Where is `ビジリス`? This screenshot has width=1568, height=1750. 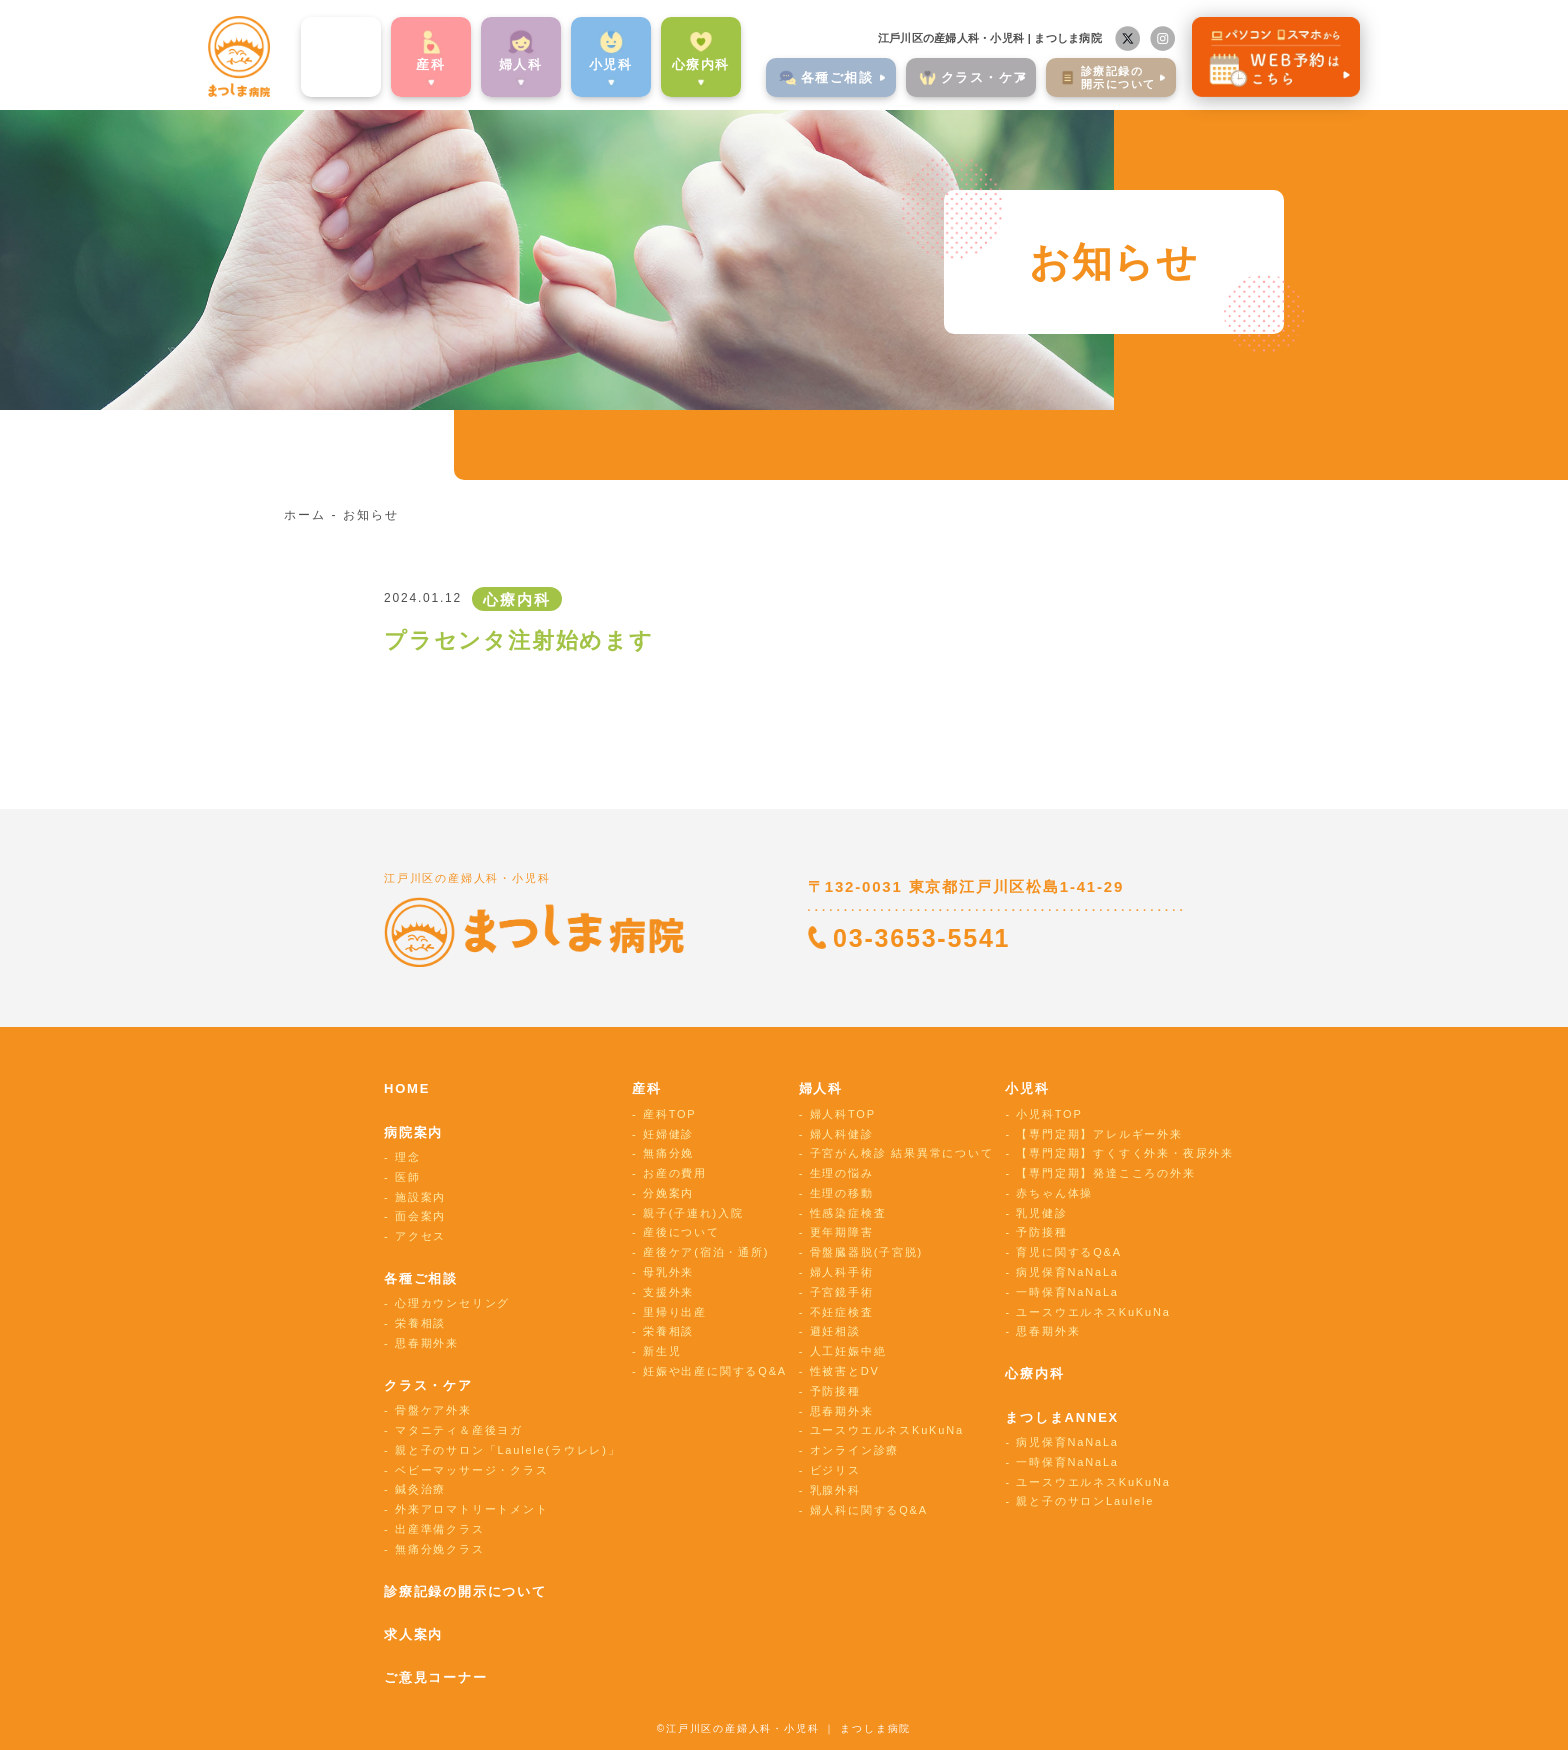
ビジリス is located at coordinates (835, 1470).